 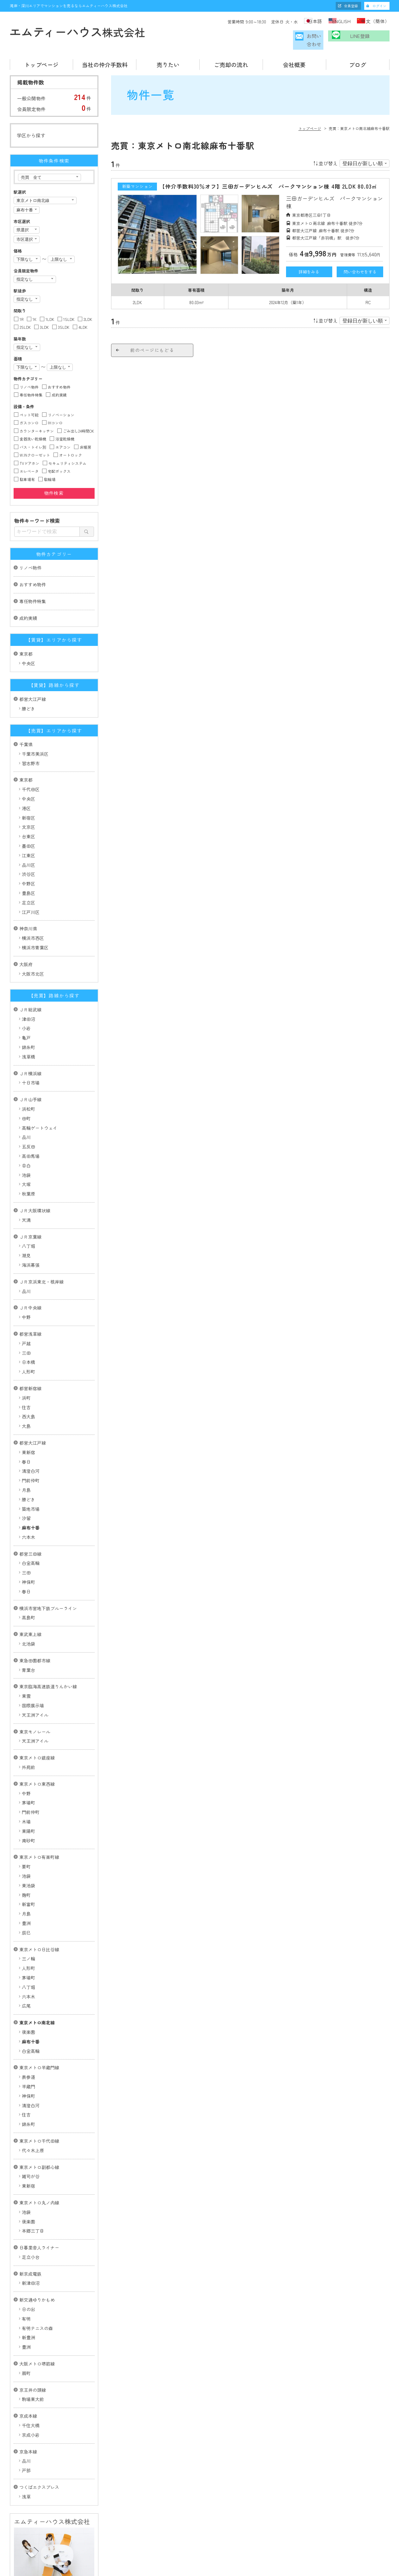 I want to click on 神奈川県, so click(x=28, y=898).